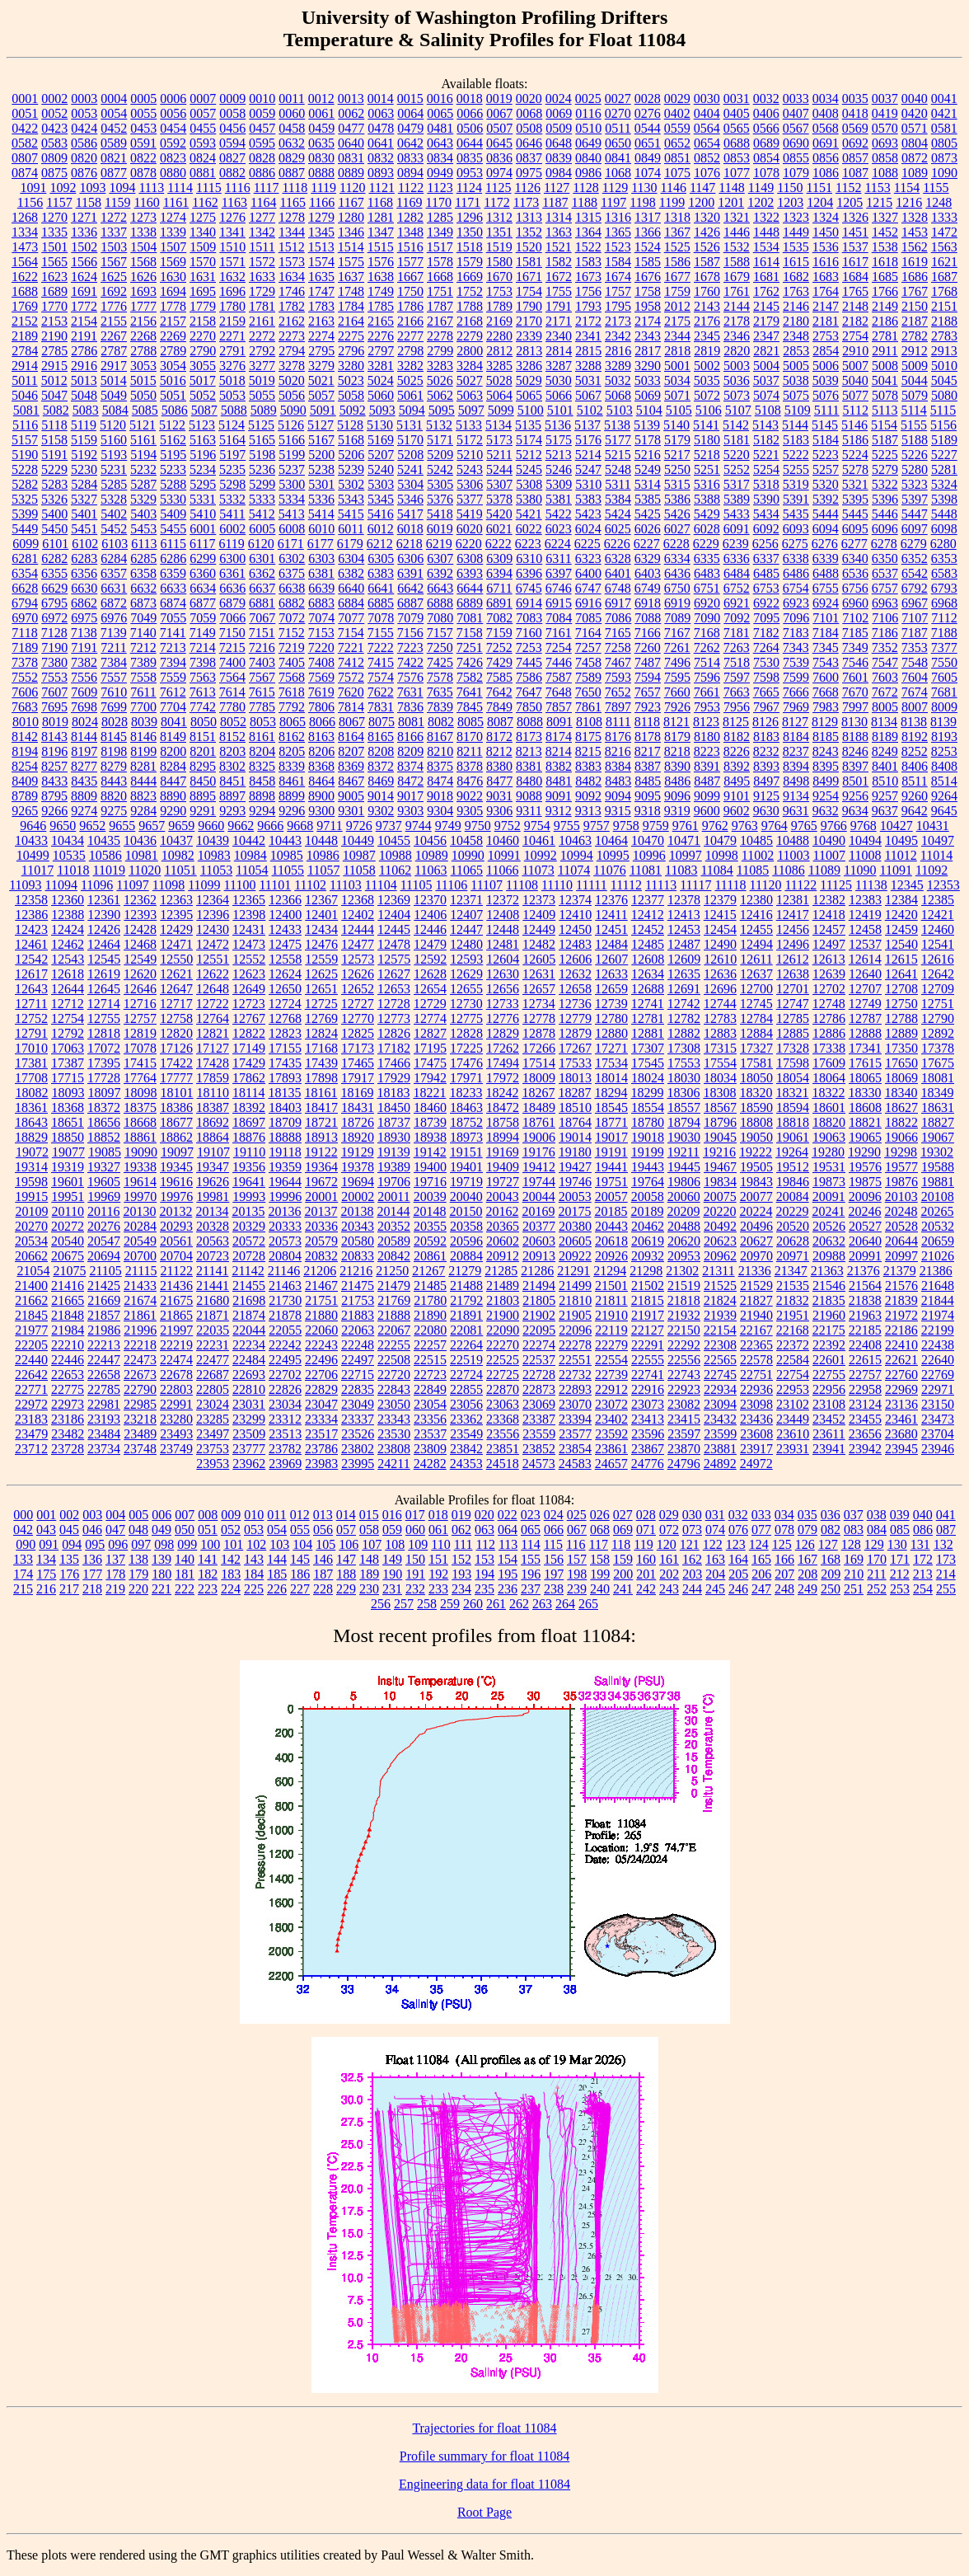 The height and width of the screenshot is (2576, 969). What do you see at coordinates (766, 277) in the screenshot?
I see `1681` at bounding box center [766, 277].